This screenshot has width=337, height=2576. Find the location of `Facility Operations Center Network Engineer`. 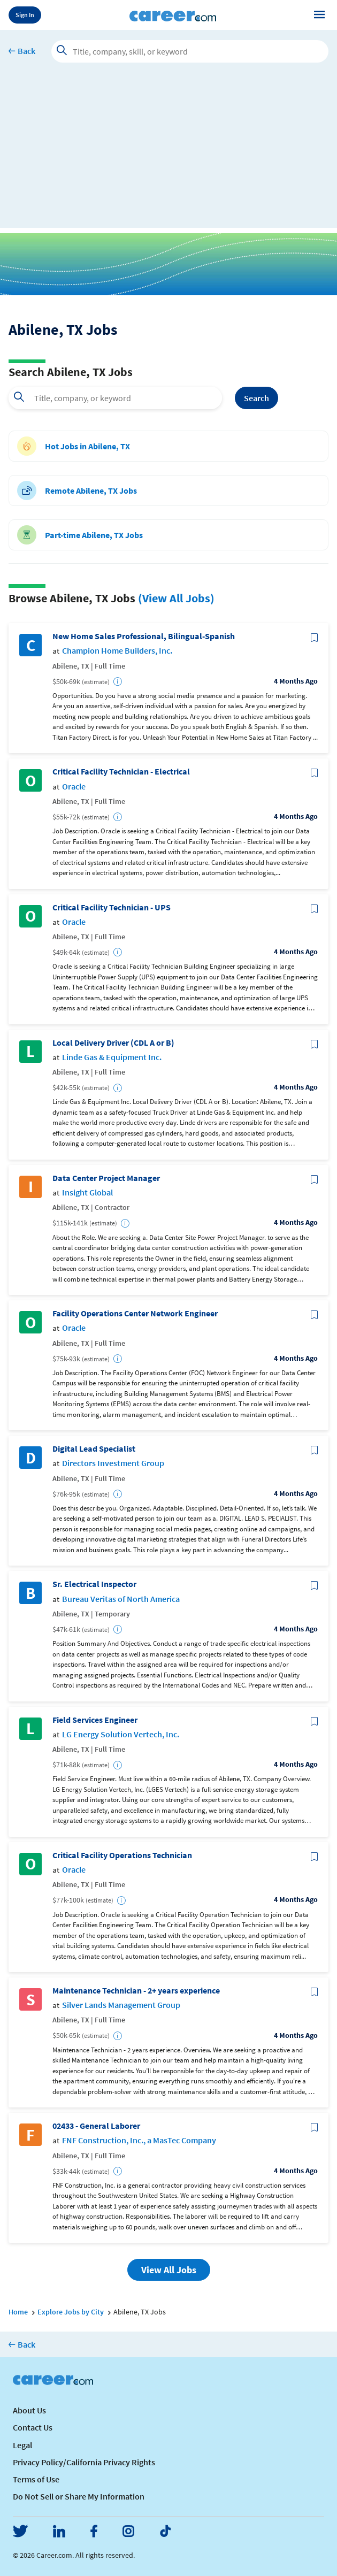

Facility Operations Center Network Engineer is located at coordinates (135, 1313).